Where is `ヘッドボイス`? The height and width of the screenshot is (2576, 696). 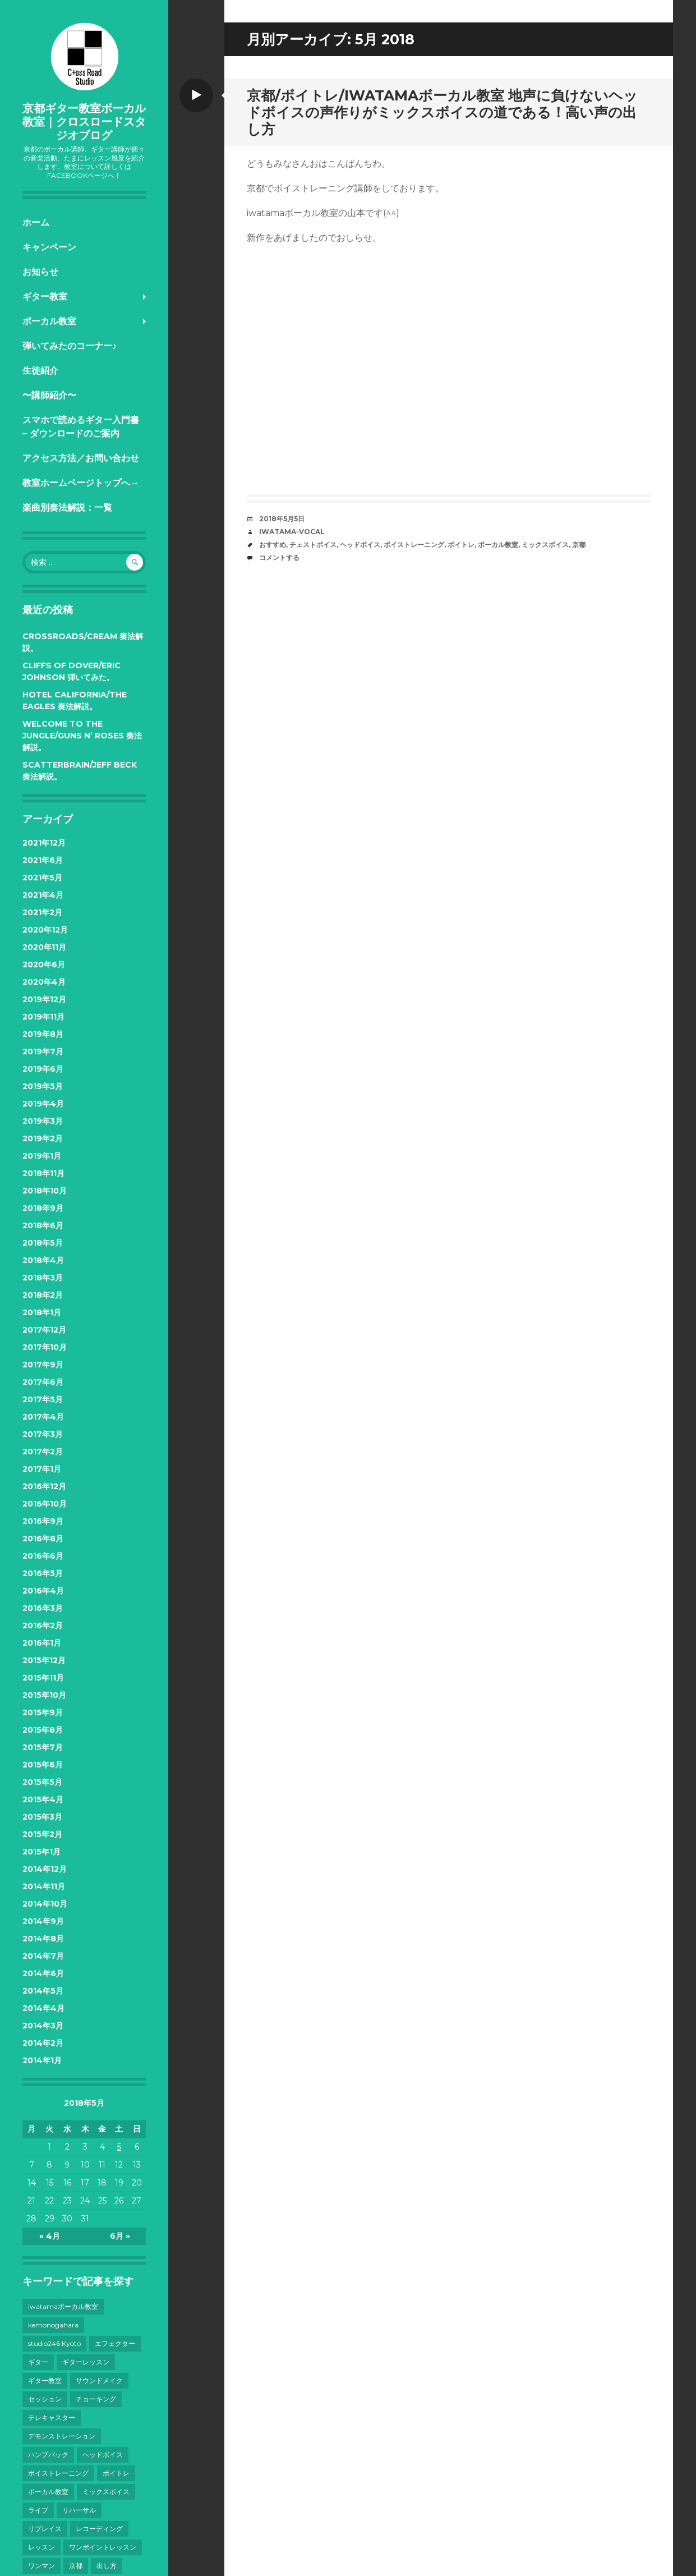
ヘッドボイス is located at coordinates (360, 544).